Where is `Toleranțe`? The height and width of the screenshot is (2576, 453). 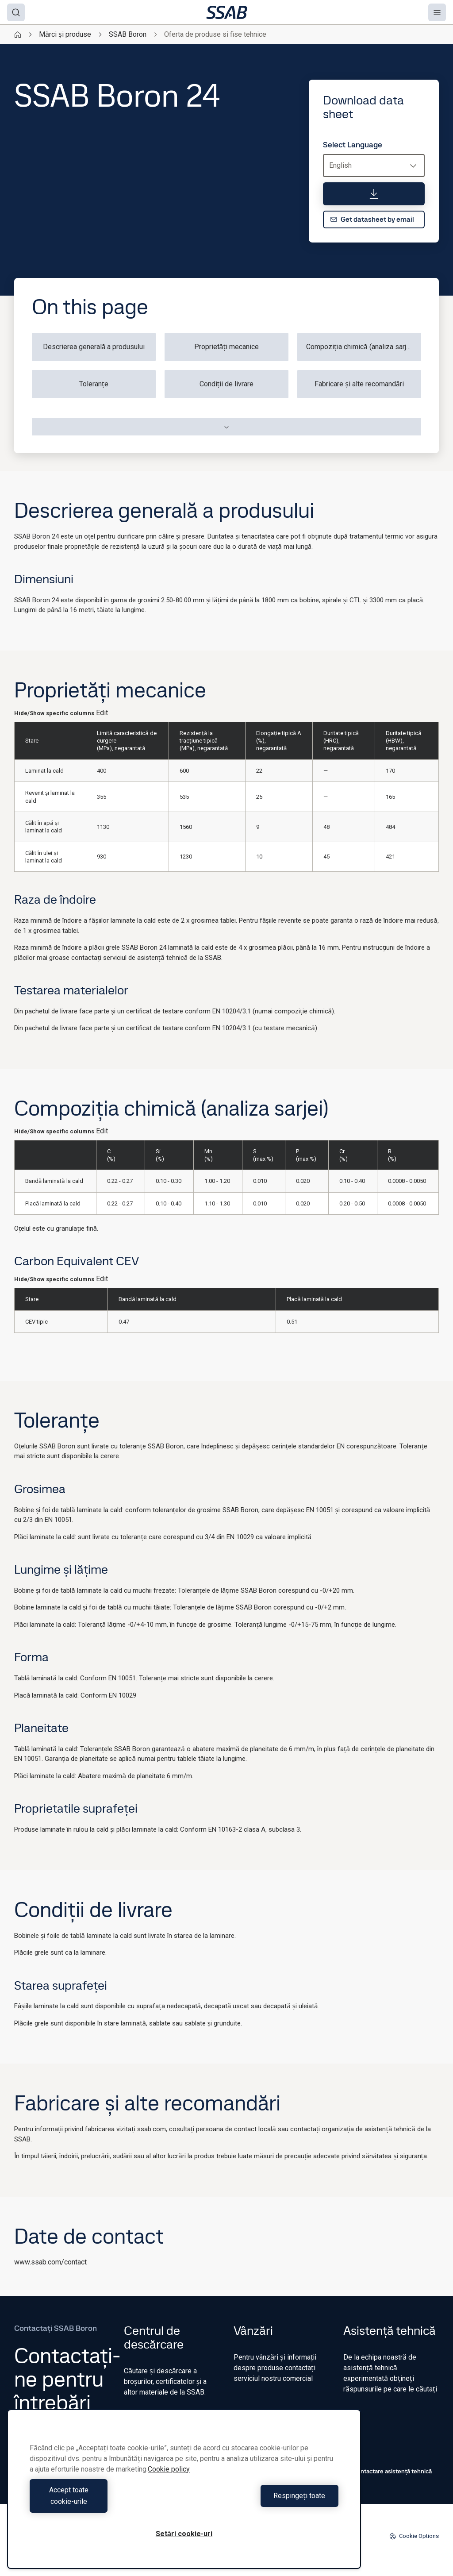
Toleranțe is located at coordinates (93, 384).